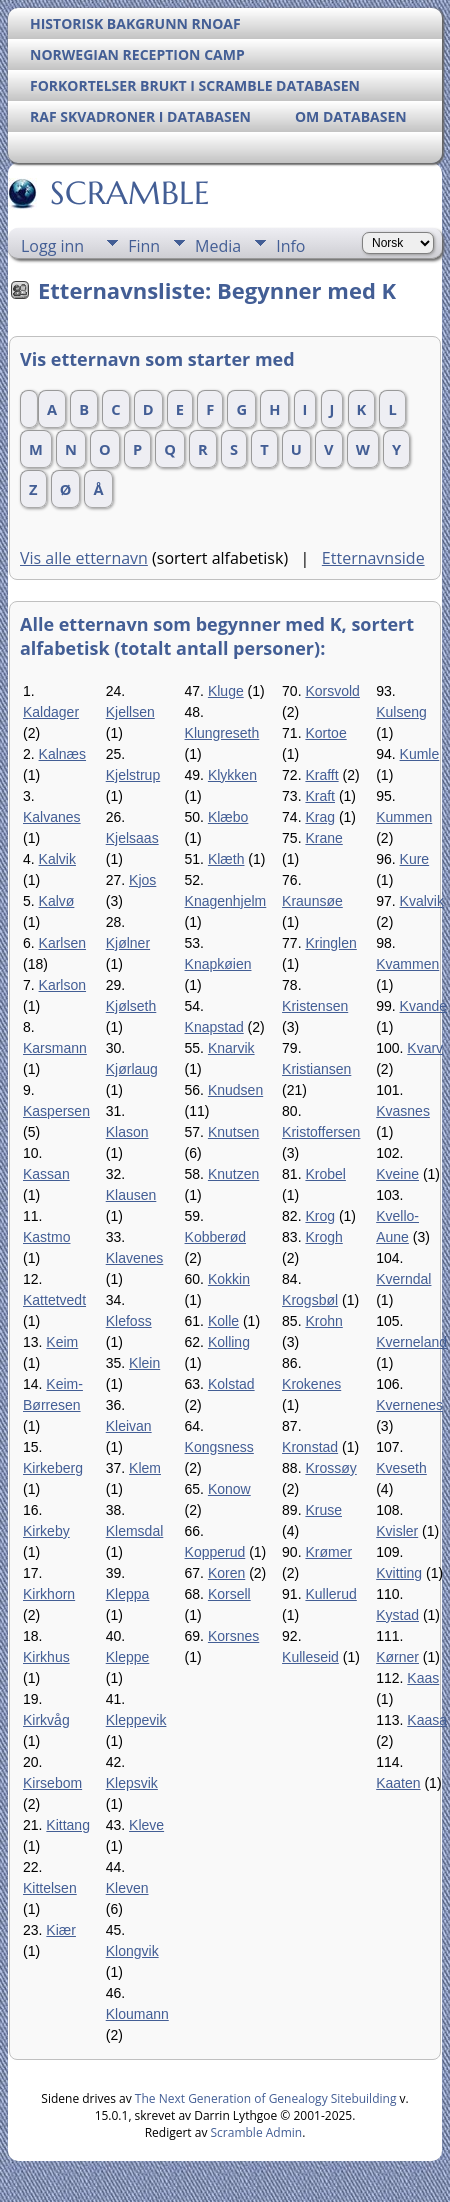 The height and width of the screenshot is (2202, 450). I want to click on Kattetvedt, so click(54, 1300).